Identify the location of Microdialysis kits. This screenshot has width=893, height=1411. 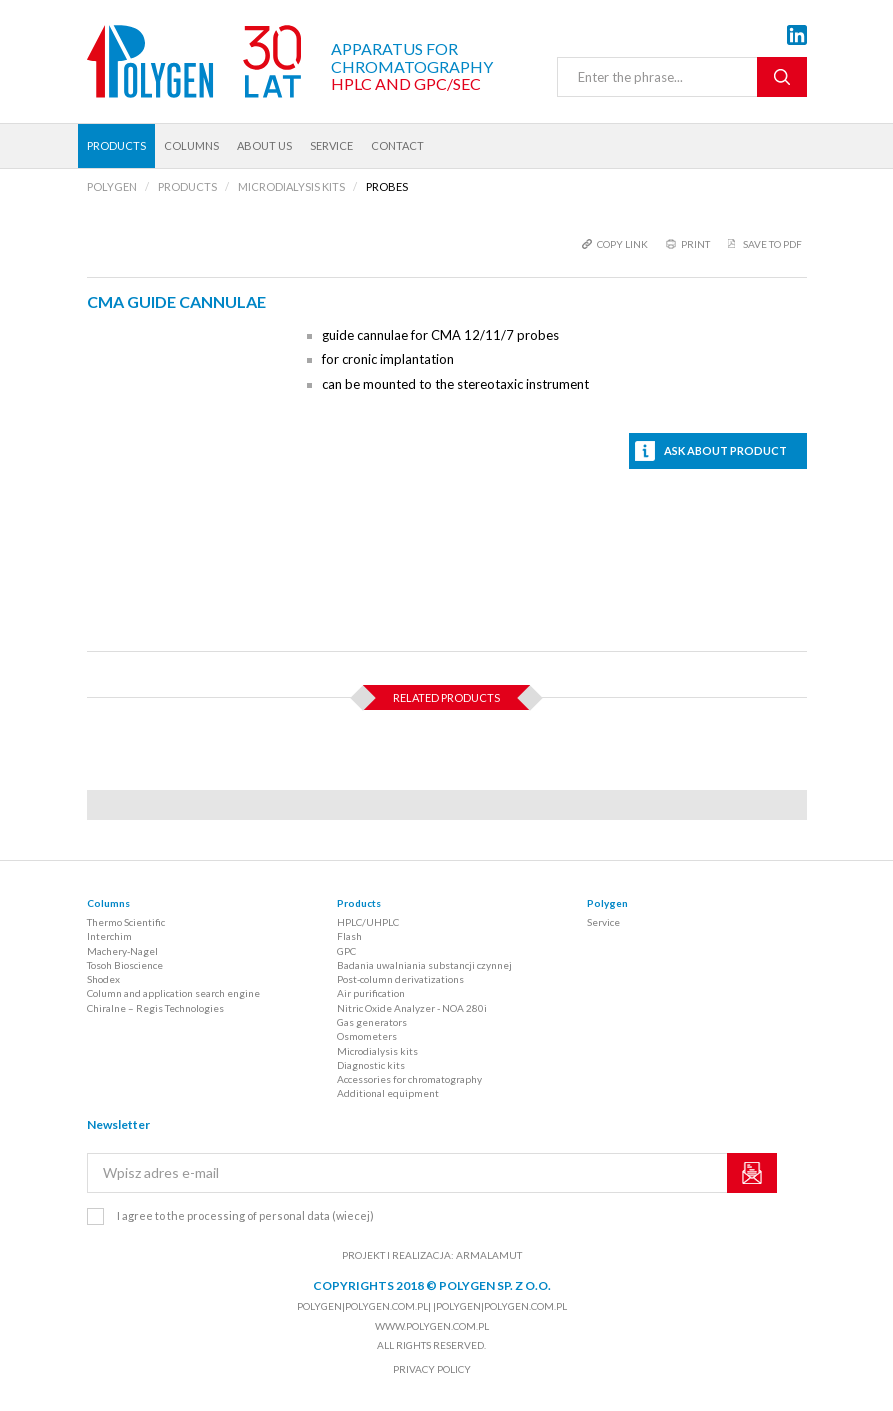
(377, 1051).